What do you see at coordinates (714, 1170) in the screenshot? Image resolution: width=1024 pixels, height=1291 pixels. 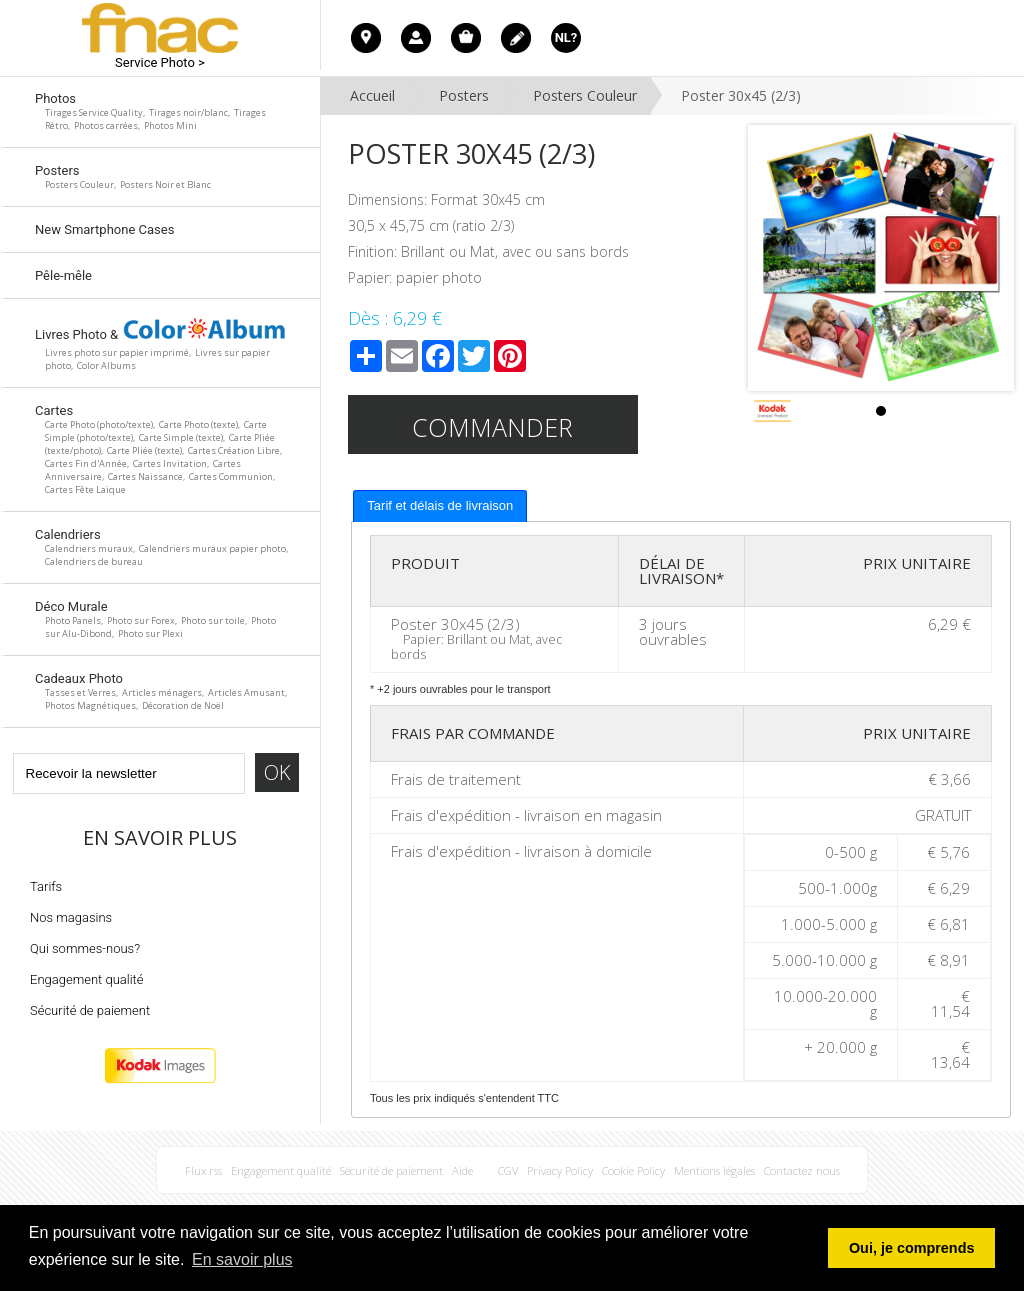 I see `Mentions légales` at bounding box center [714, 1170].